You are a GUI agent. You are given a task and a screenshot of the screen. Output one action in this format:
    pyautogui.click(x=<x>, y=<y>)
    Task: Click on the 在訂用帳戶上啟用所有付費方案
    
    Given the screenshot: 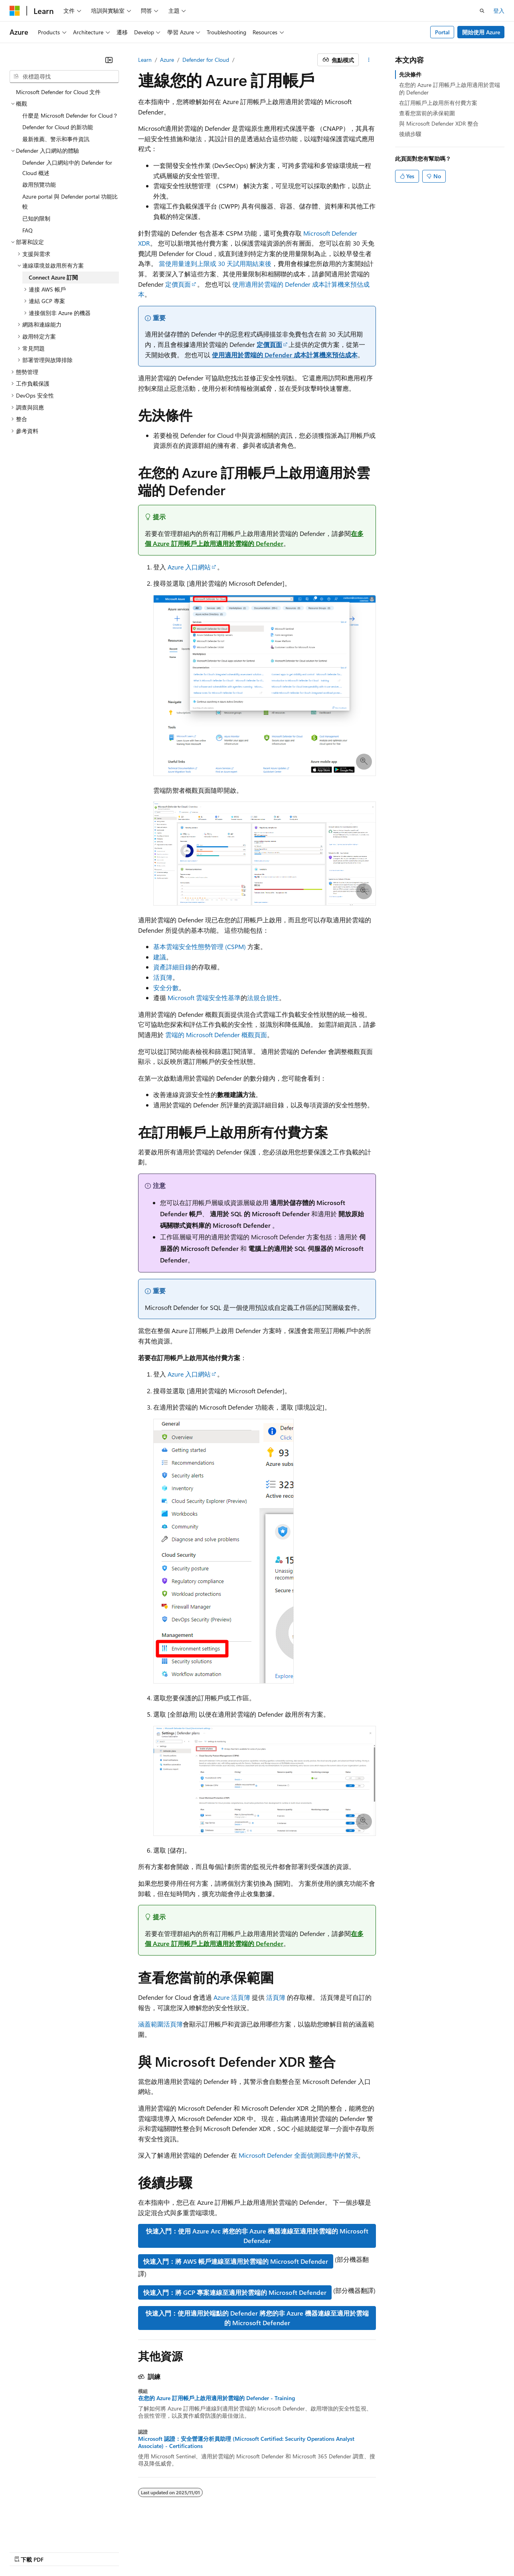 What is the action you would take?
    pyautogui.click(x=438, y=102)
    